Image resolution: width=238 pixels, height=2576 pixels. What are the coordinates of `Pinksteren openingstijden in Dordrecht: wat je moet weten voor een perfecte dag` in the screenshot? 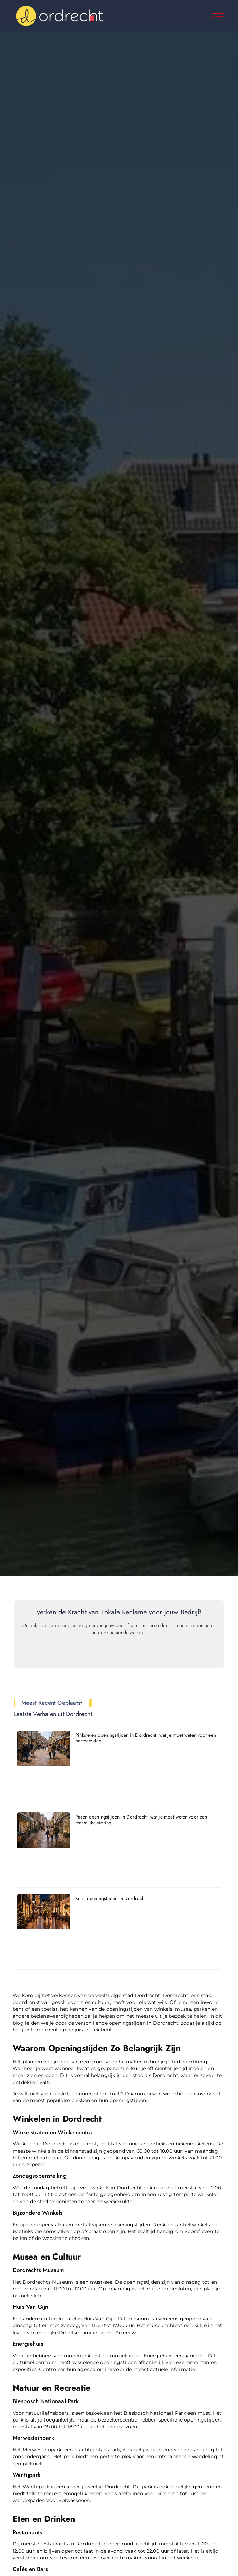 It's located at (145, 1738).